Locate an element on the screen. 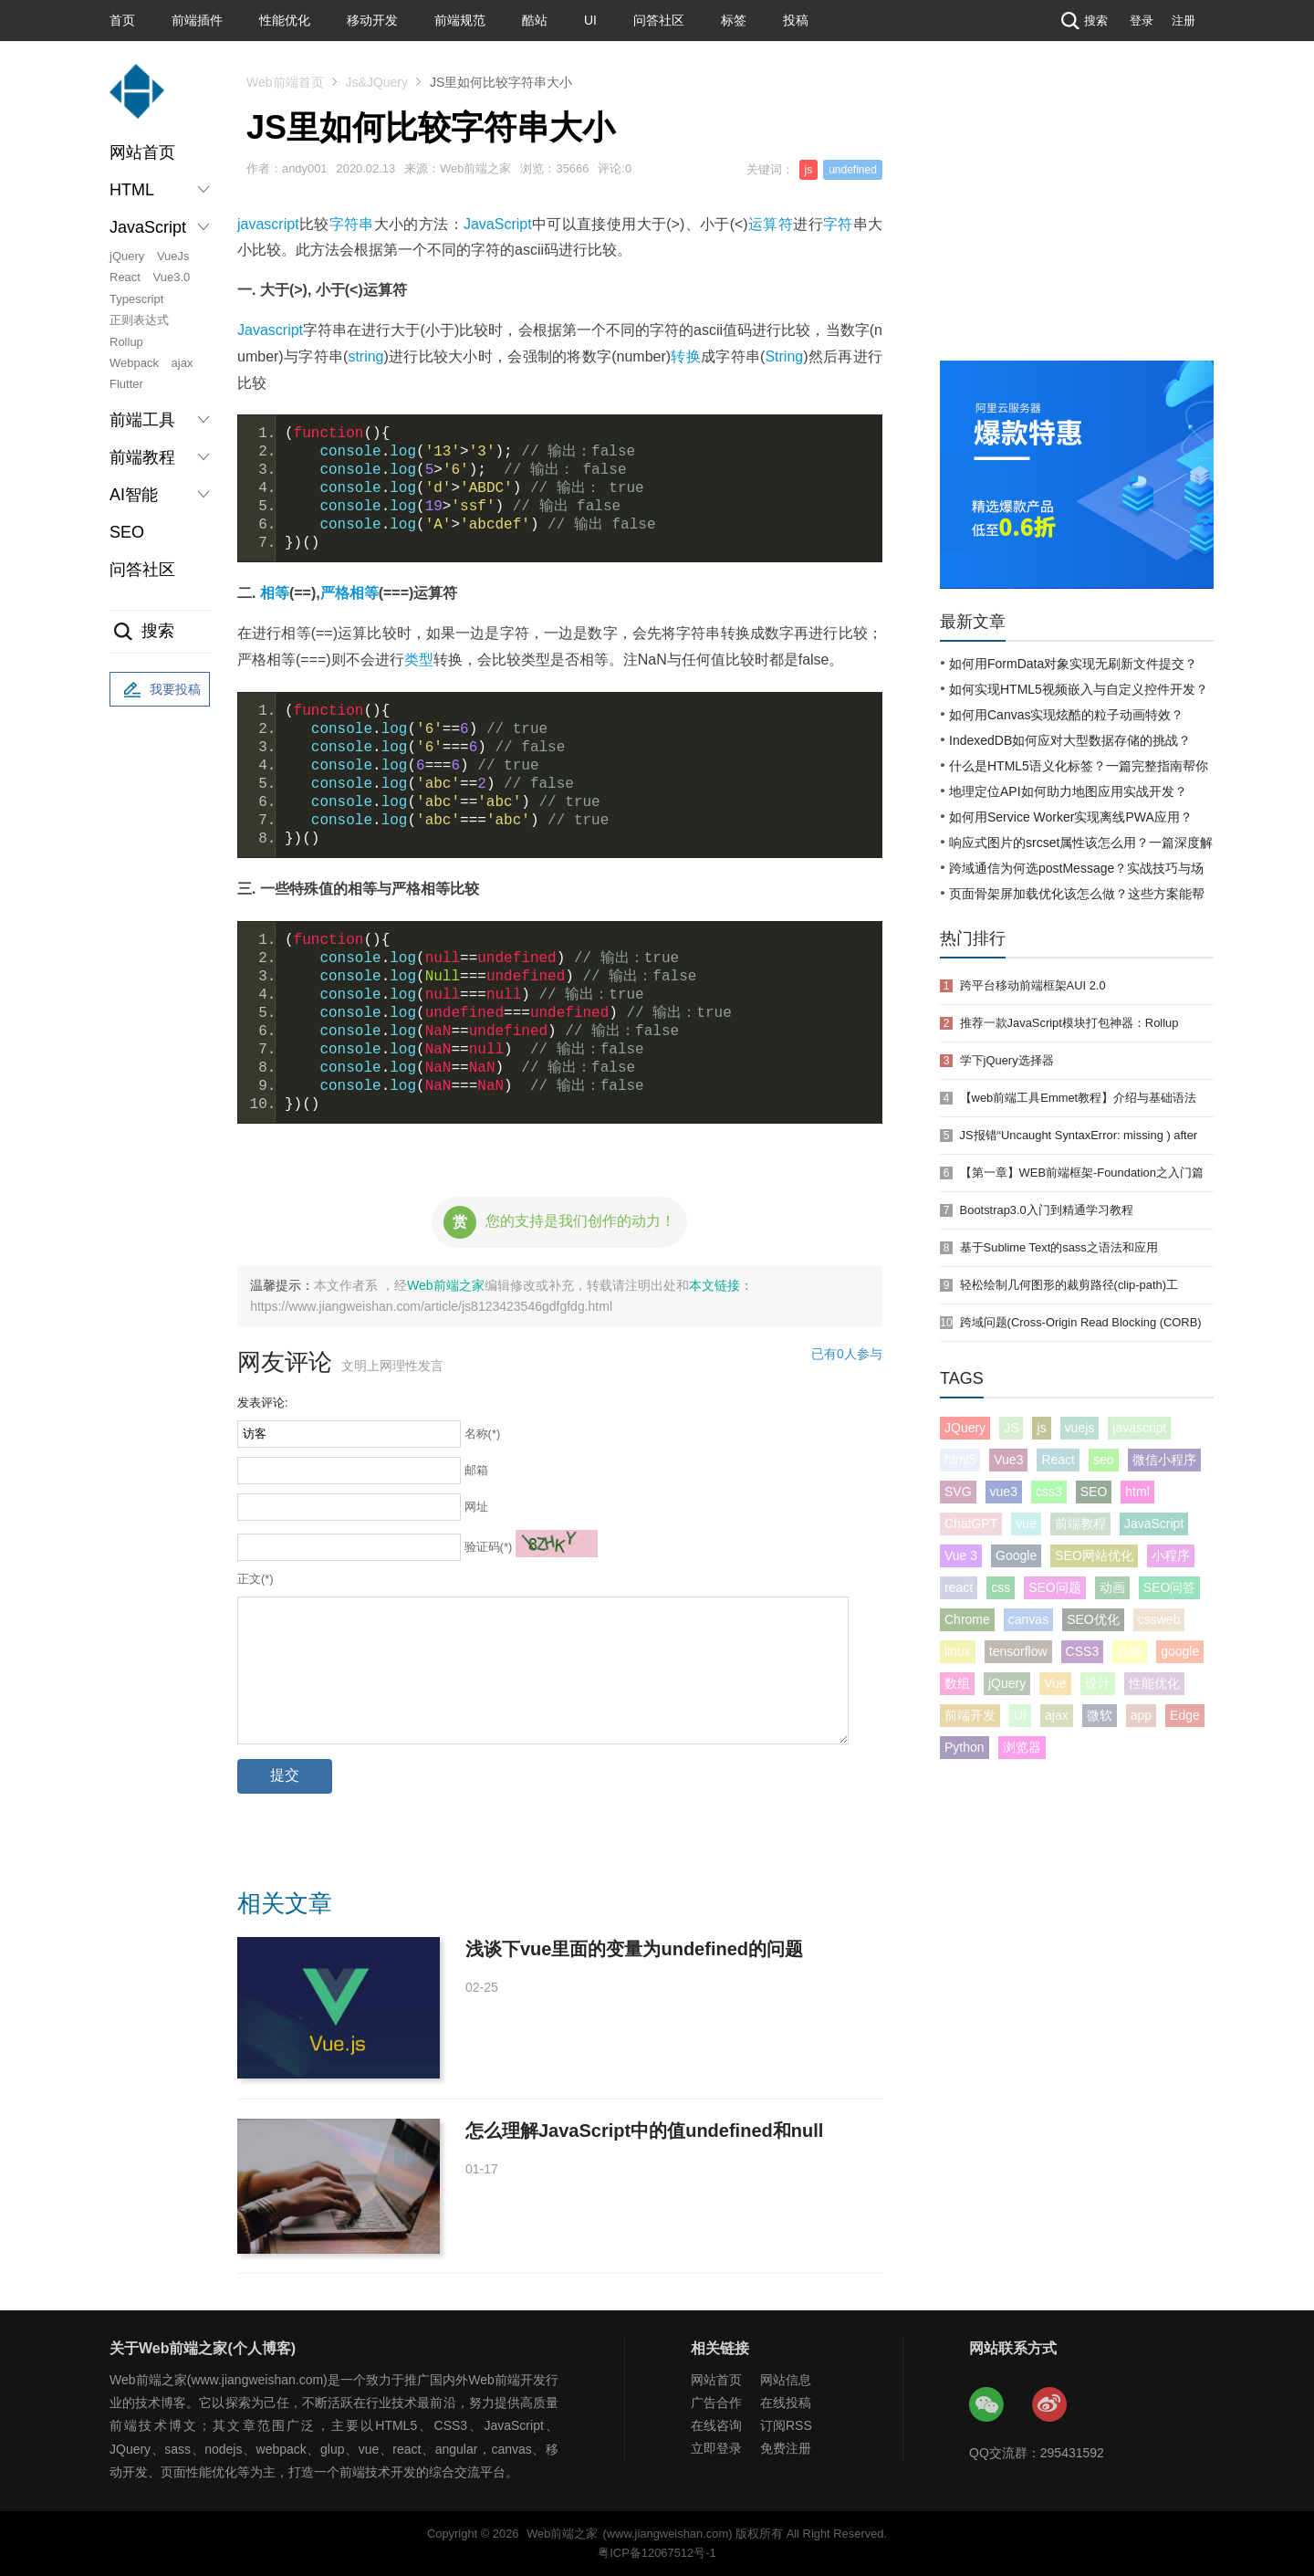 The width and height of the screenshot is (1314, 2576). cssweb is located at coordinates (1159, 1619).